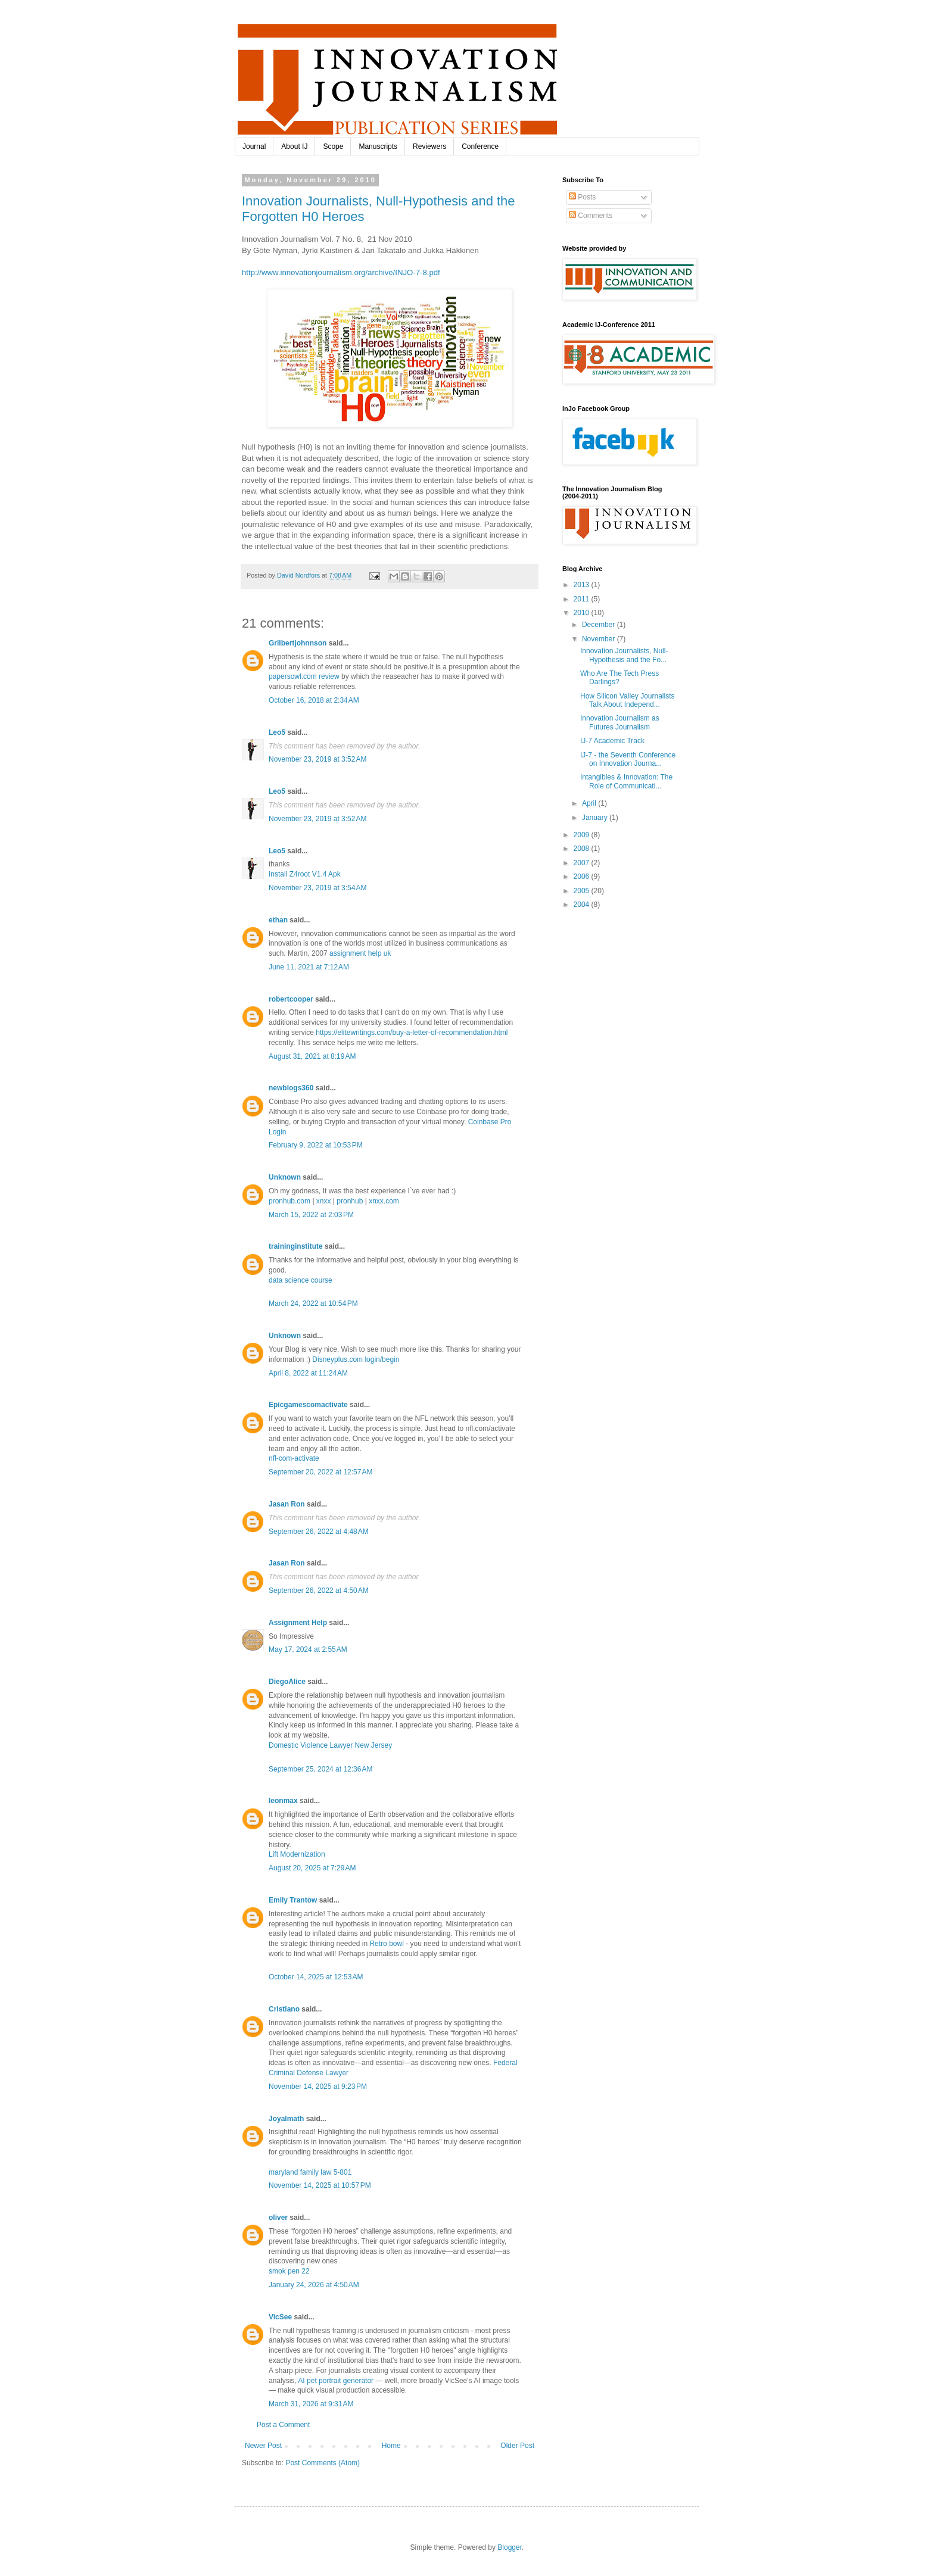  What do you see at coordinates (296, 1246) in the screenshot?
I see `traininginstitute` at bounding box center [296, 1246].